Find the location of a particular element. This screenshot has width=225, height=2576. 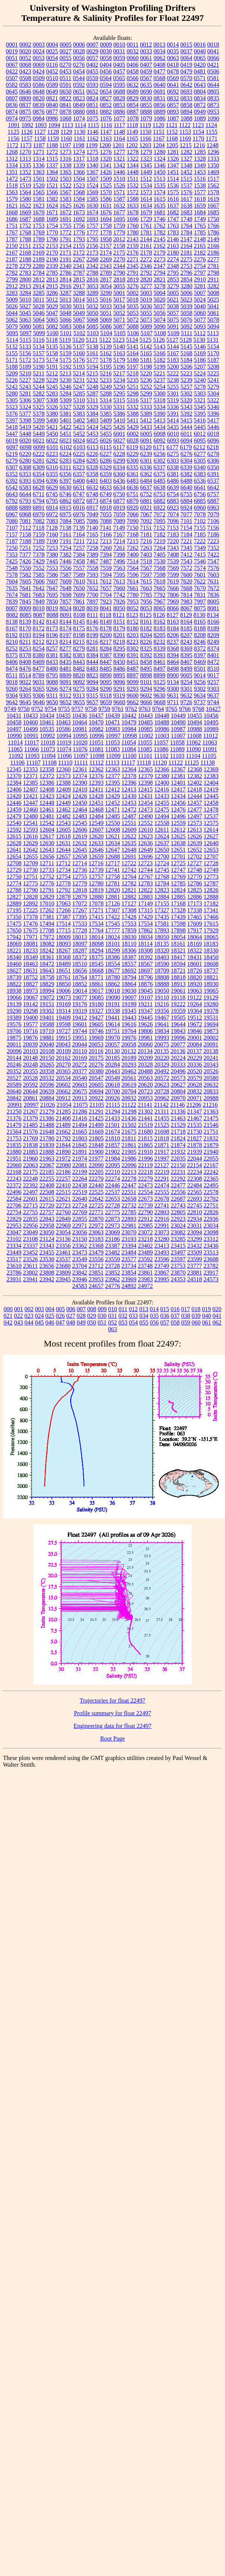

6757 is located at coordinates (213, 494).